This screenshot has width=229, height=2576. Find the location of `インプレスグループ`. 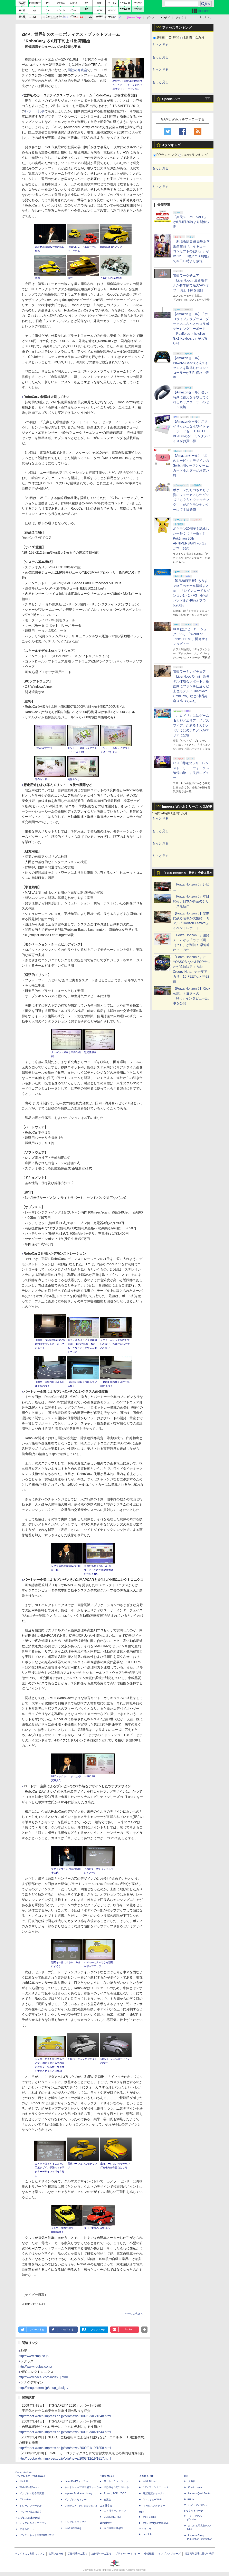

インプレスグループ is located at coordinates (169, 2553).